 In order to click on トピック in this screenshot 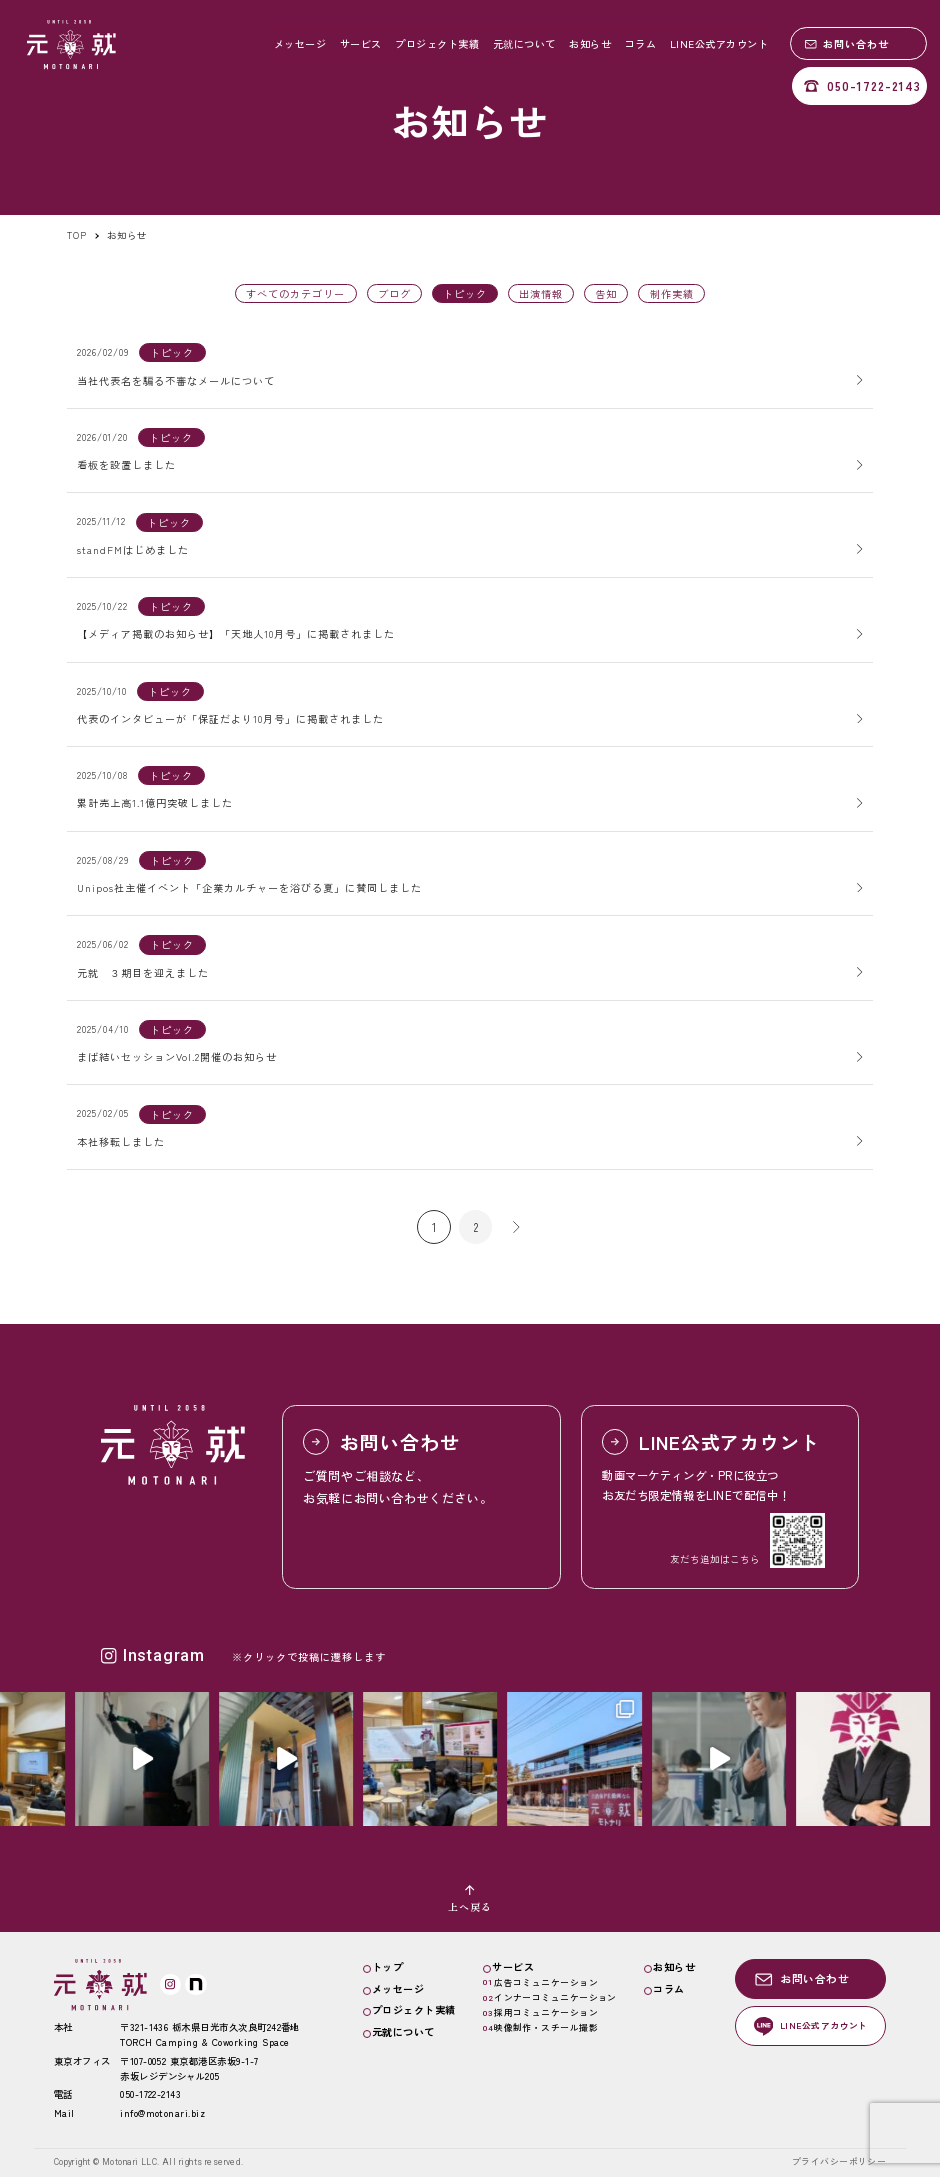, I will do `click(172, 352)`.